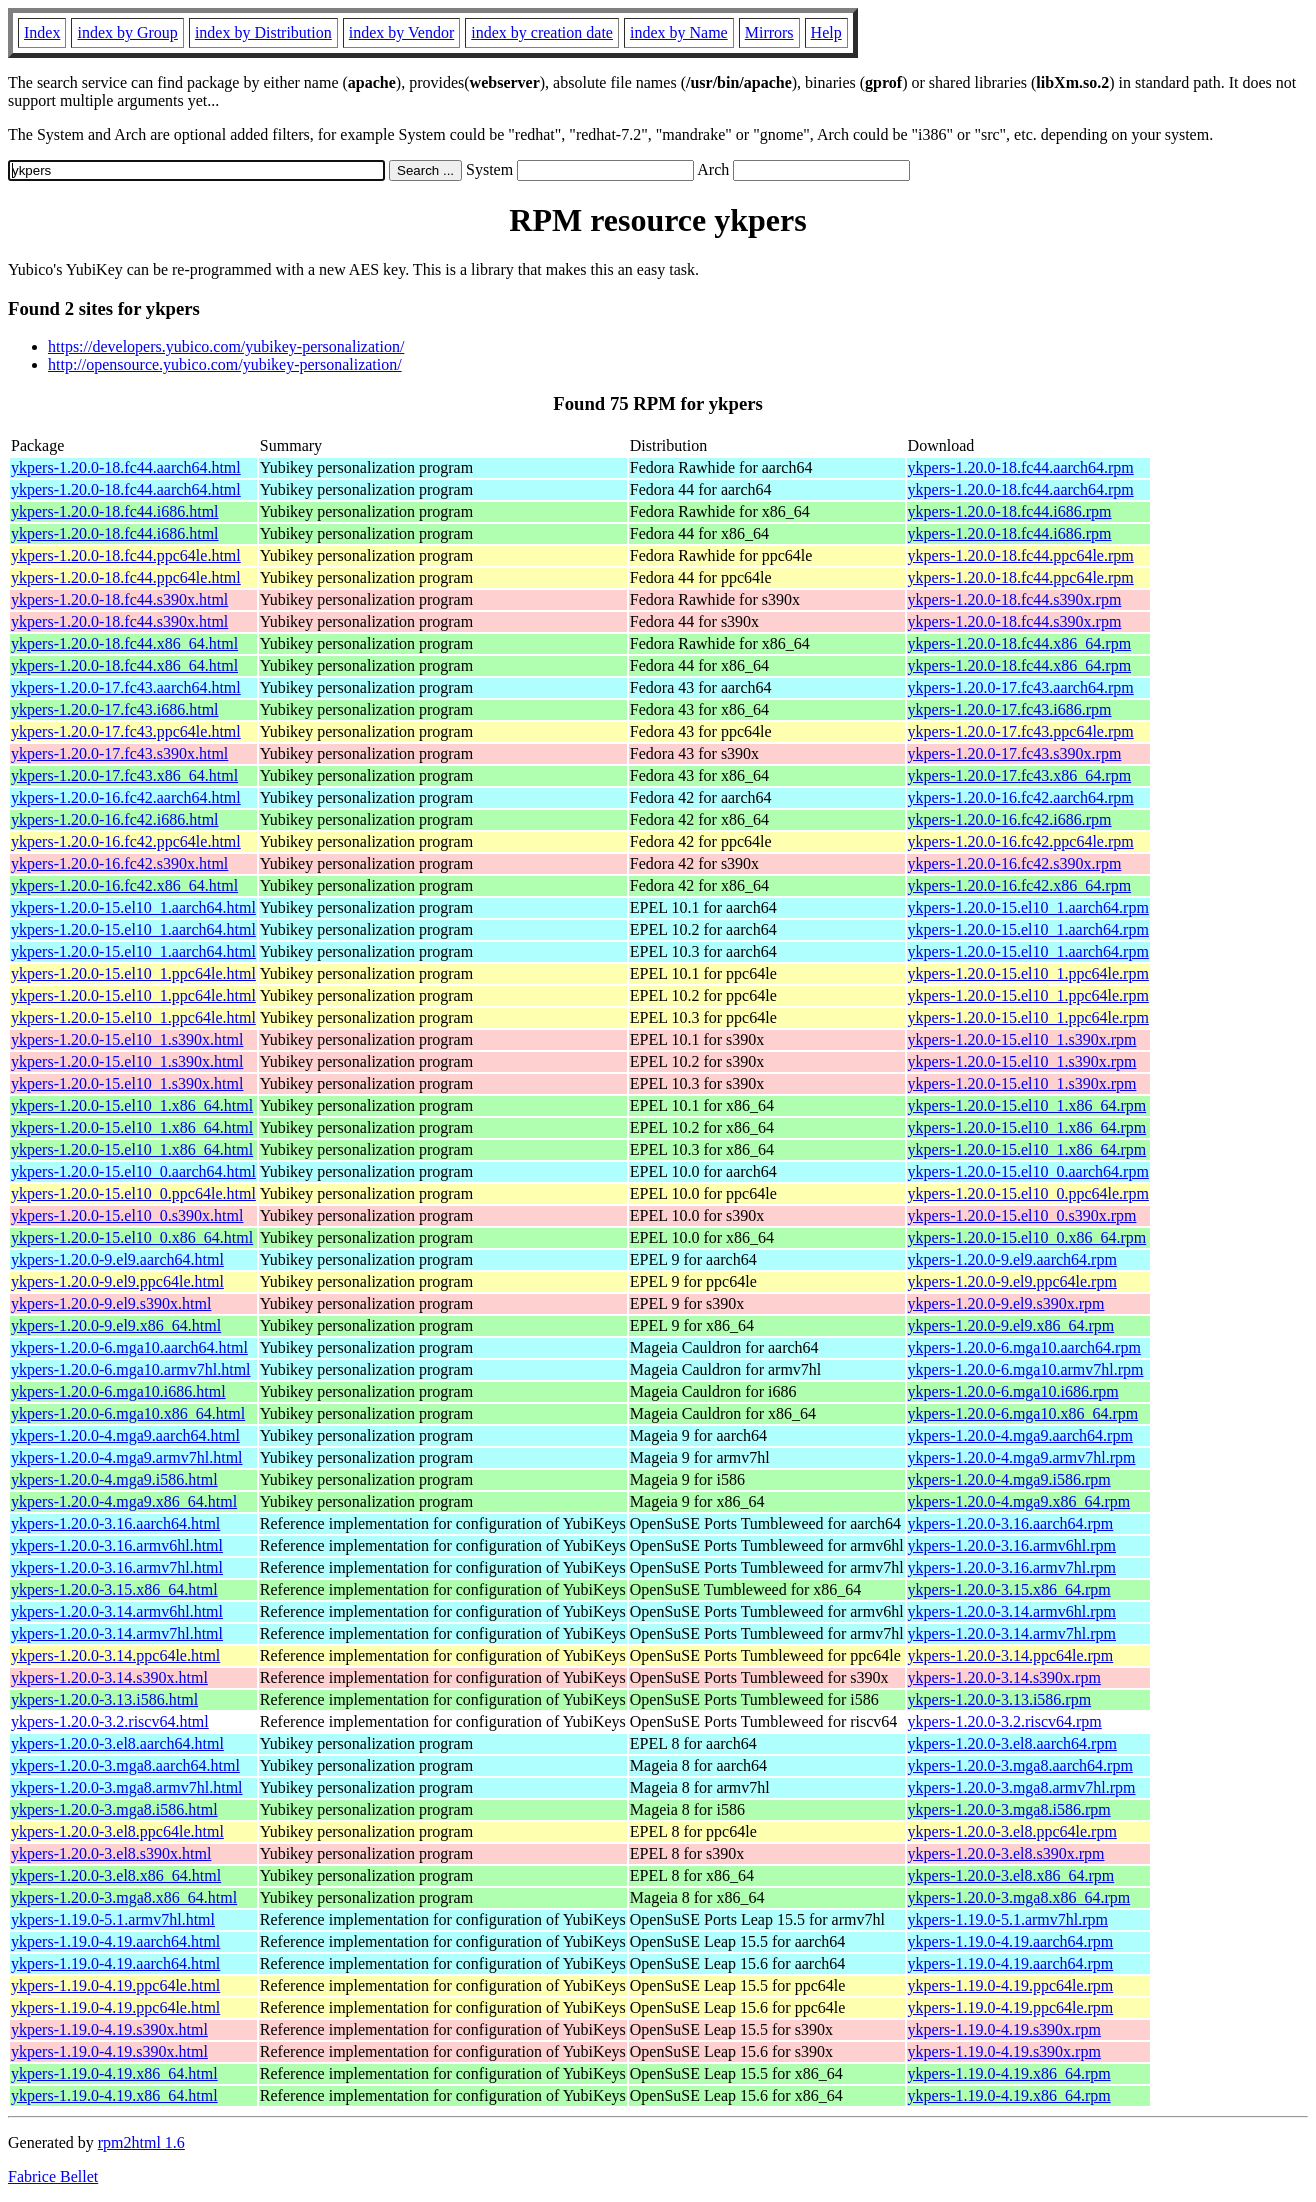 The image size is (1316, 2202). What do you see at coordinates (1021, 687) in the screenshot?
I see `ykpers-1.20.0-17.fc43.aarch64.rpm` at bounding box center [1021, 687].